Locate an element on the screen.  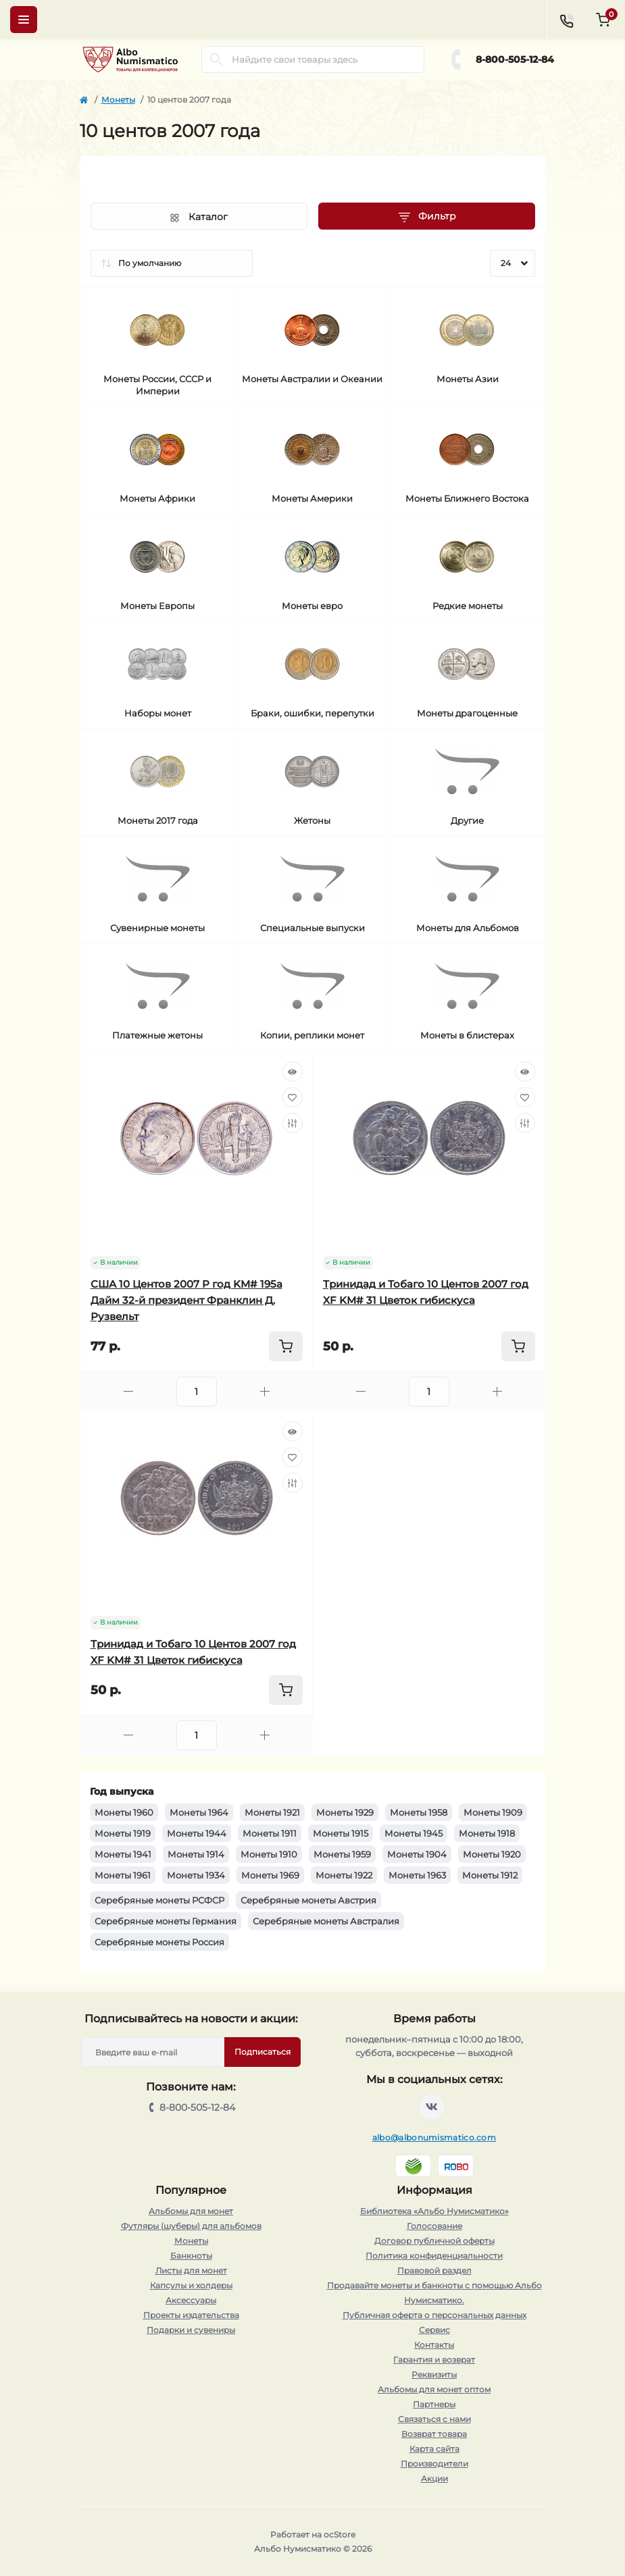
Производители is located at coordinates (434, 2464).